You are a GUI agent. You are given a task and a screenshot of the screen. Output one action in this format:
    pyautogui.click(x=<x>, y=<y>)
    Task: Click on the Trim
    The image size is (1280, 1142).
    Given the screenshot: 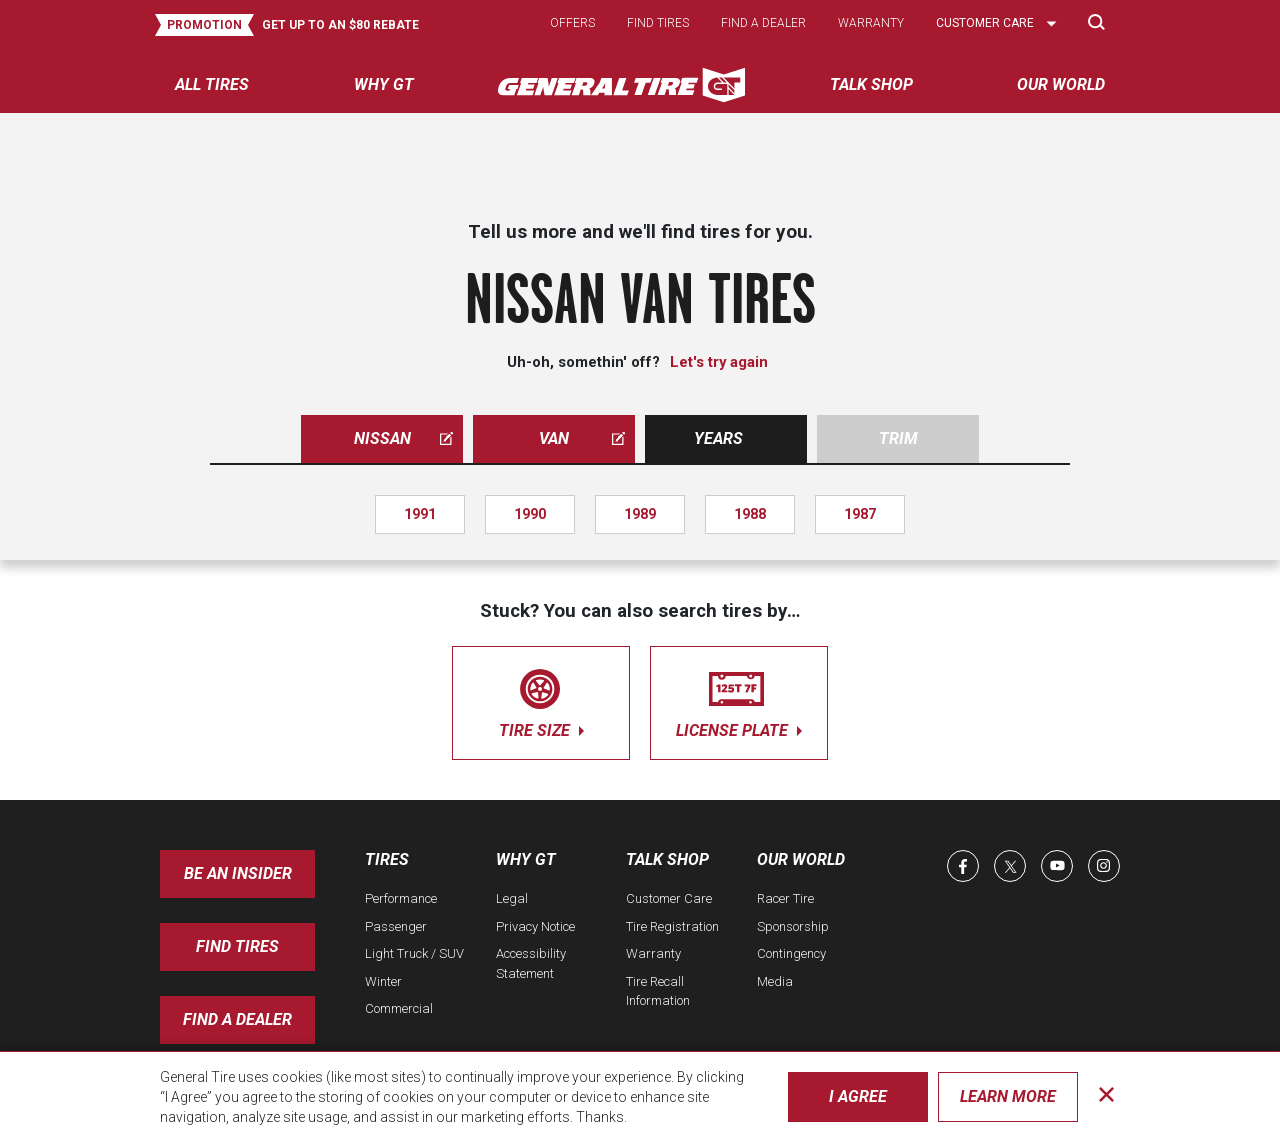 What is the action you would take?
    pyautogui.click(x=898, y=438)
    